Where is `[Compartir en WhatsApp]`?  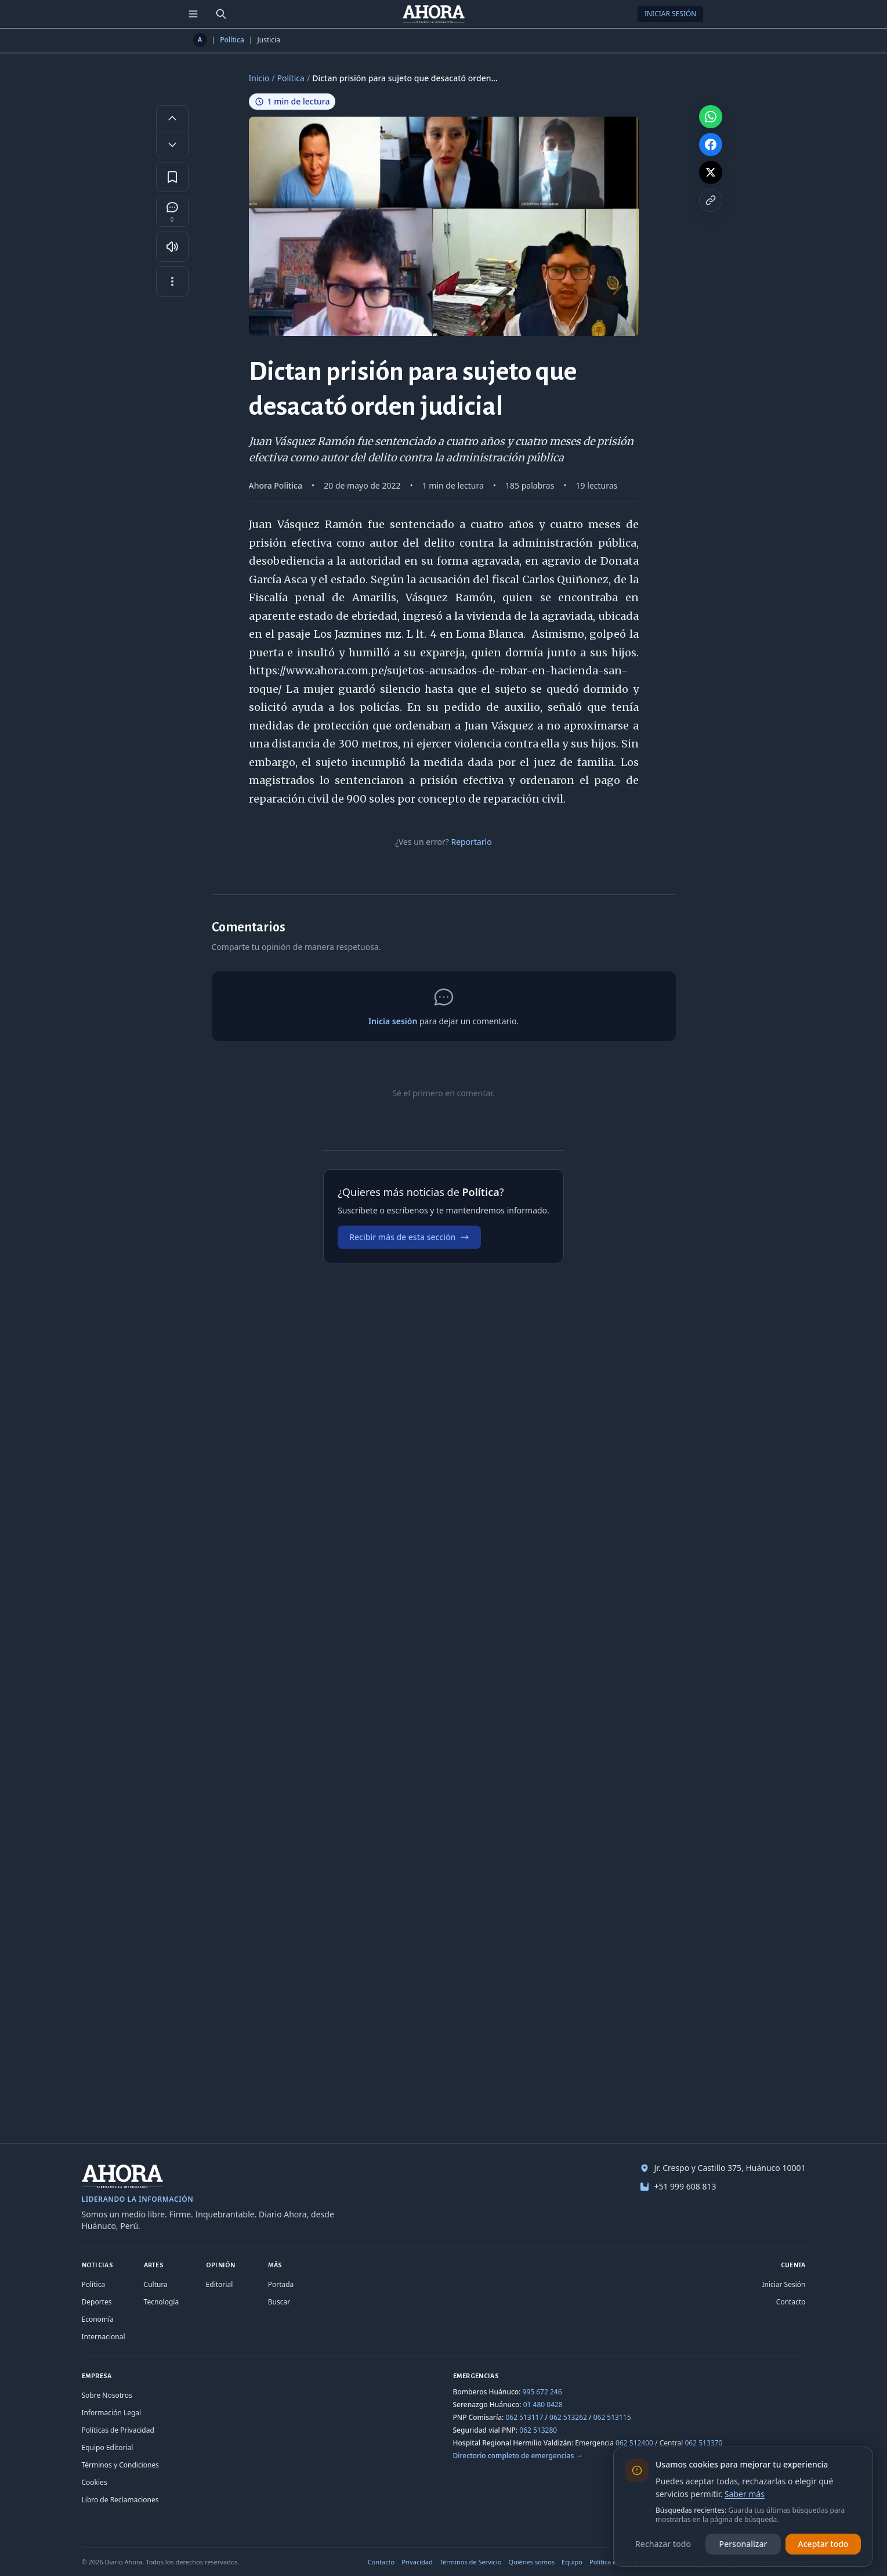 [Compartir en WhatsApp] is located at coordinates (710, 116).